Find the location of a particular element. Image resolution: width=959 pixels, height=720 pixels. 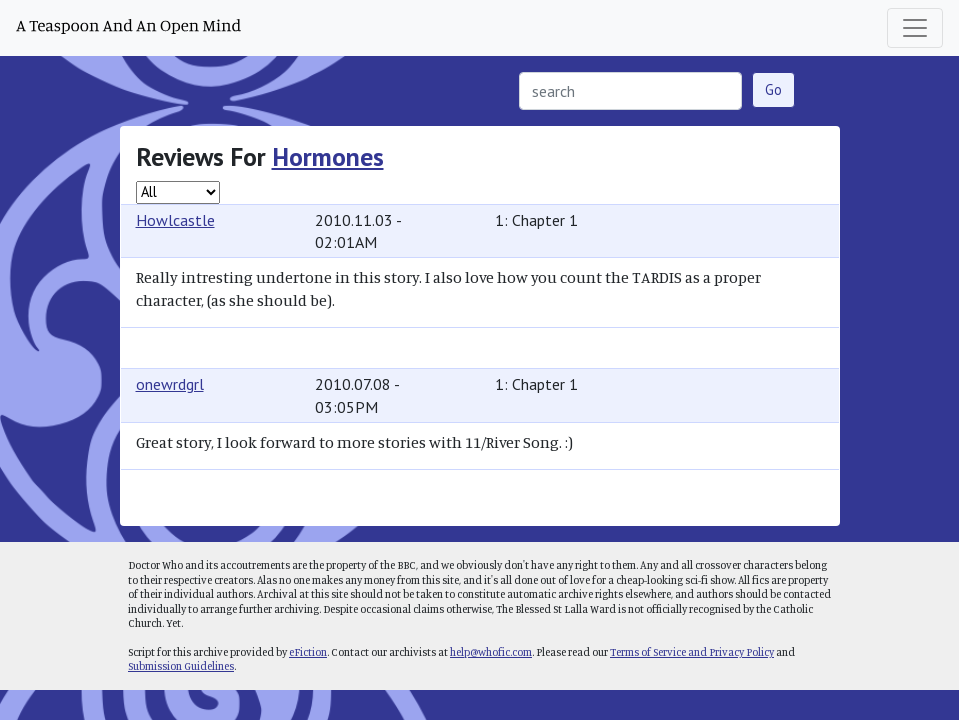

onewrdgrl is located at coordinates (170, 384).